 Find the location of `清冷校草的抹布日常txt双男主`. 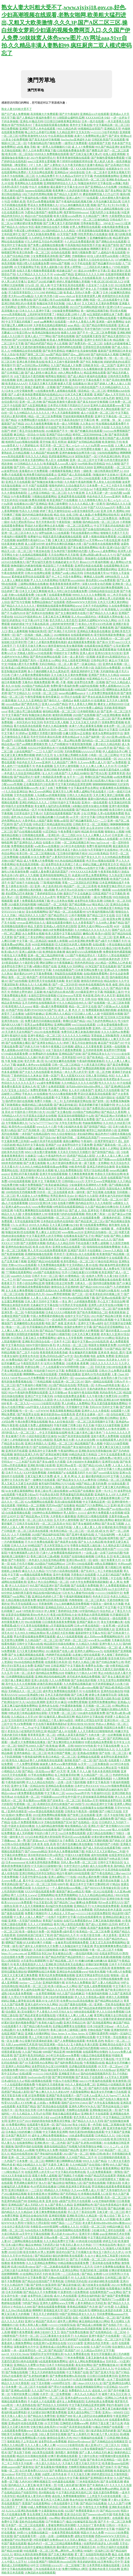

清冷校草的抹布日常txt双男主 is located at coordinates (46, 1855).